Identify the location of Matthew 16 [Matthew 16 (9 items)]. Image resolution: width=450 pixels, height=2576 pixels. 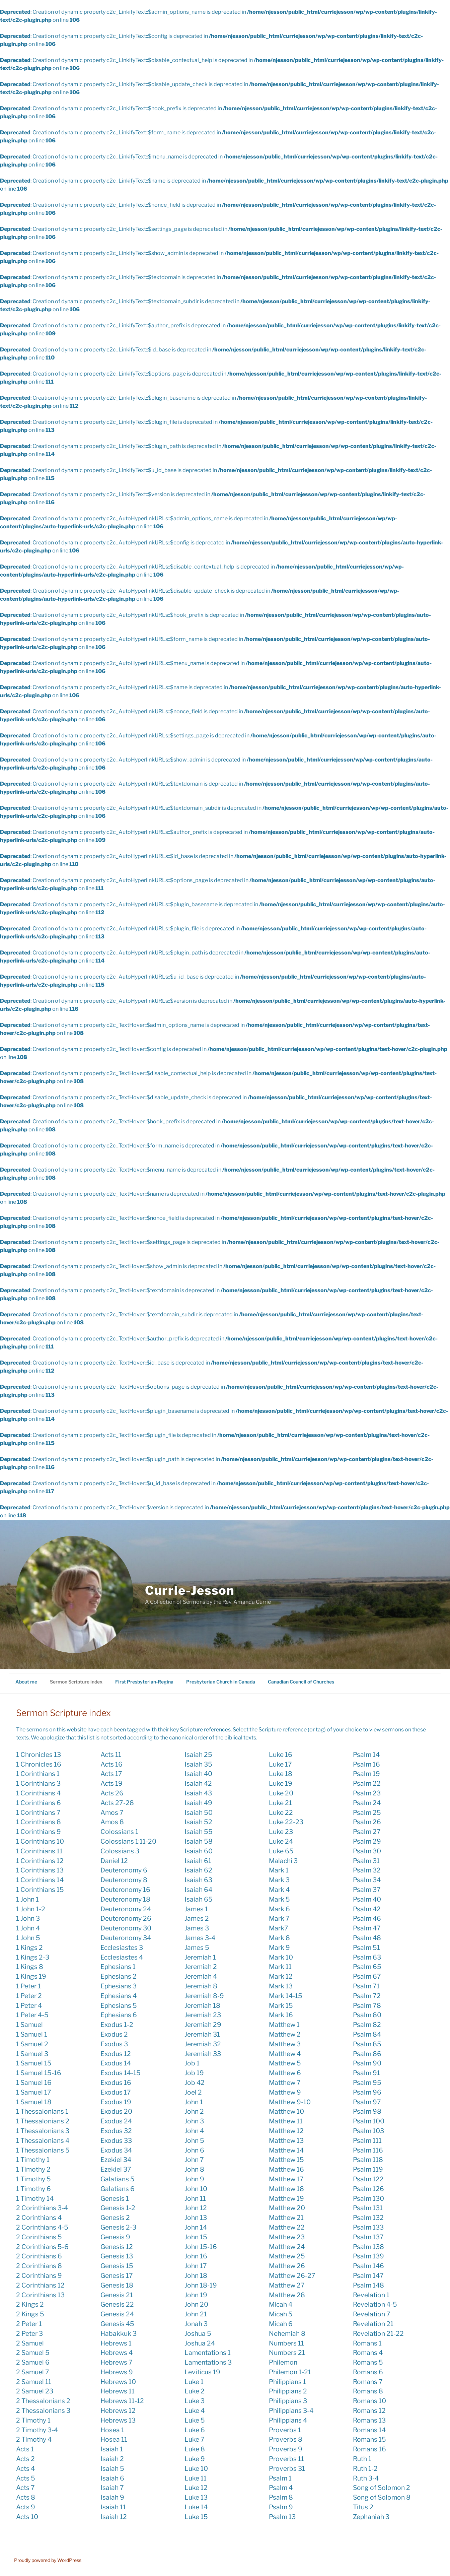
(286, 2169).